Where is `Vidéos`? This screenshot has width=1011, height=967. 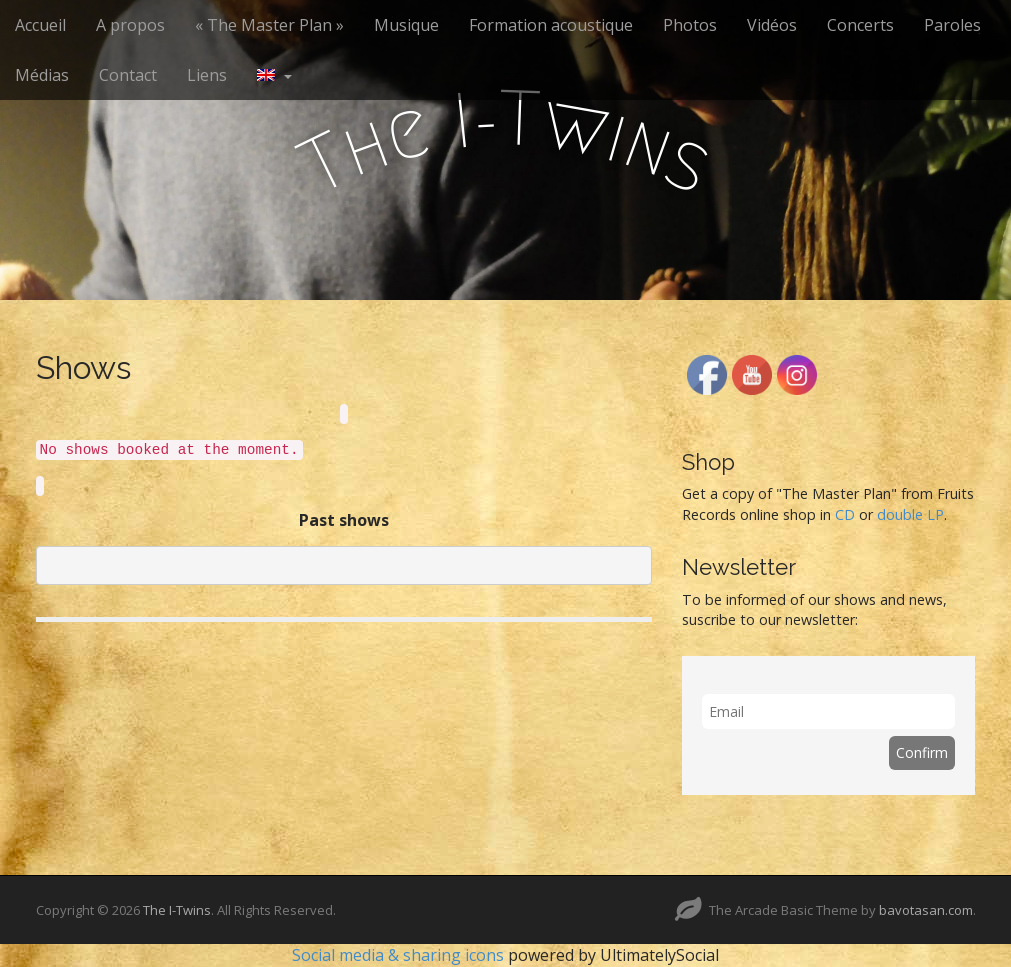
Vidéos is located at coordinates (772, 25).